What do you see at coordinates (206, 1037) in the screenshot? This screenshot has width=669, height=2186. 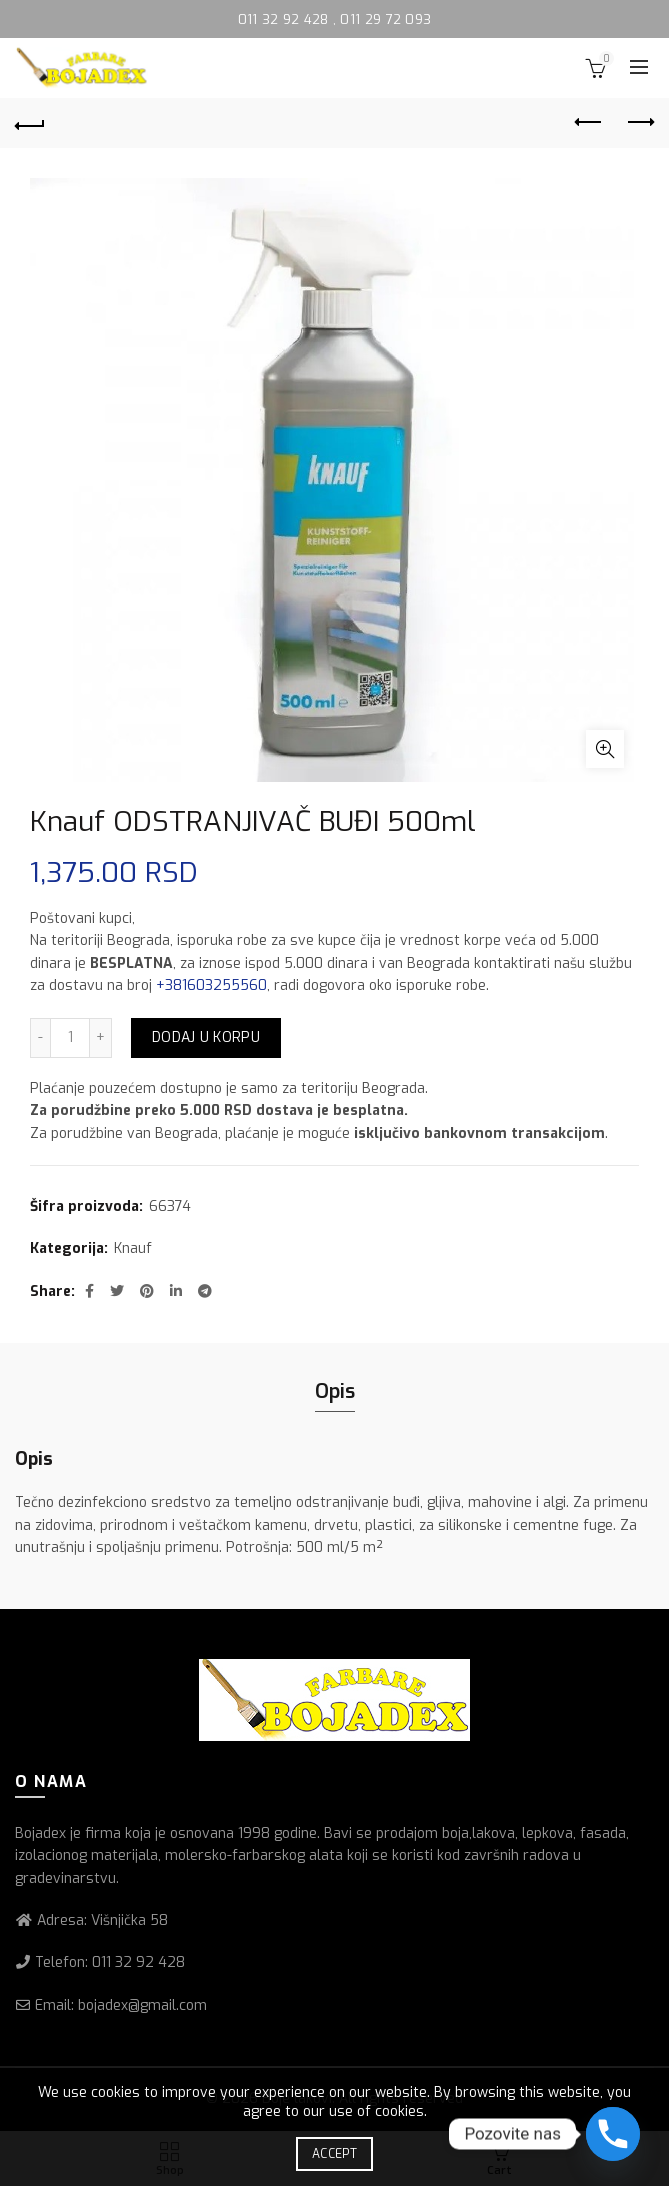 I see `Dodaj u korpu` at bounding box center [206, 1037].